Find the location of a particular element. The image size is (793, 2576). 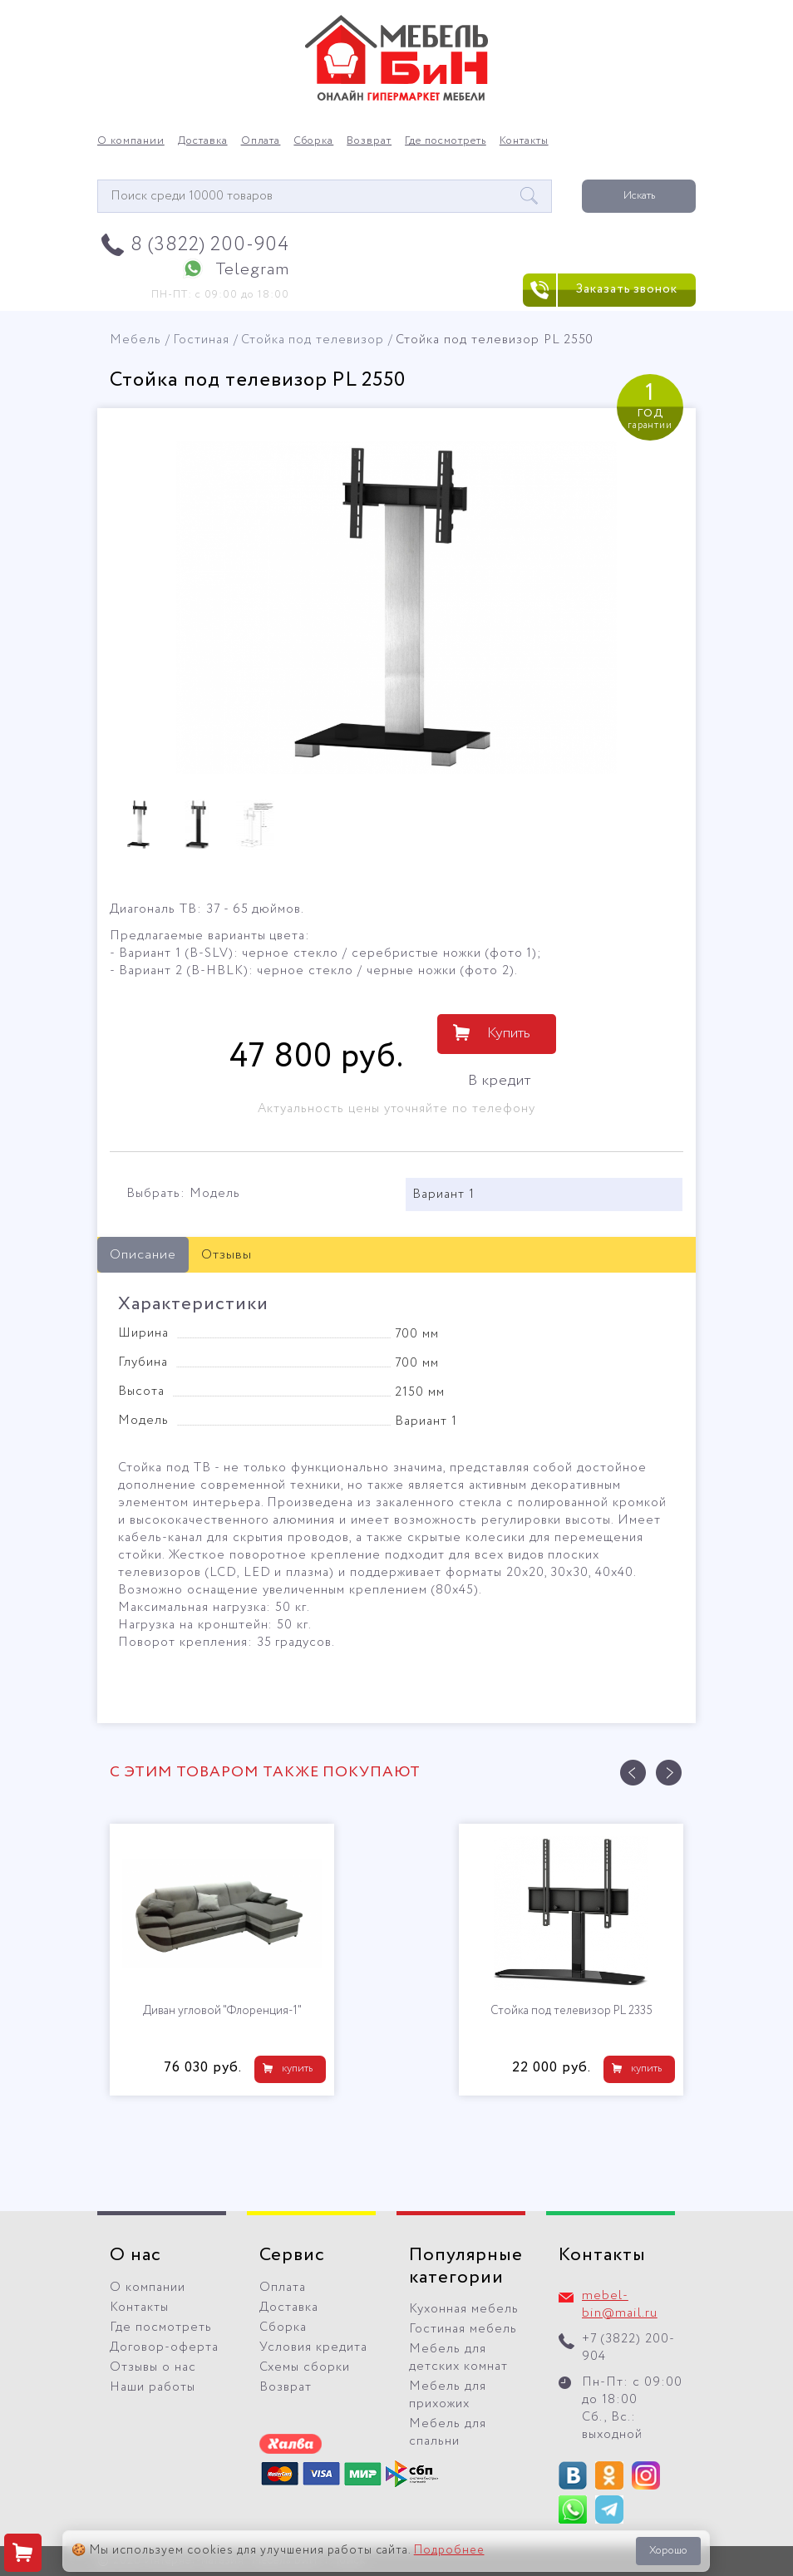

В кредит is located at coordinates (499, 1080).